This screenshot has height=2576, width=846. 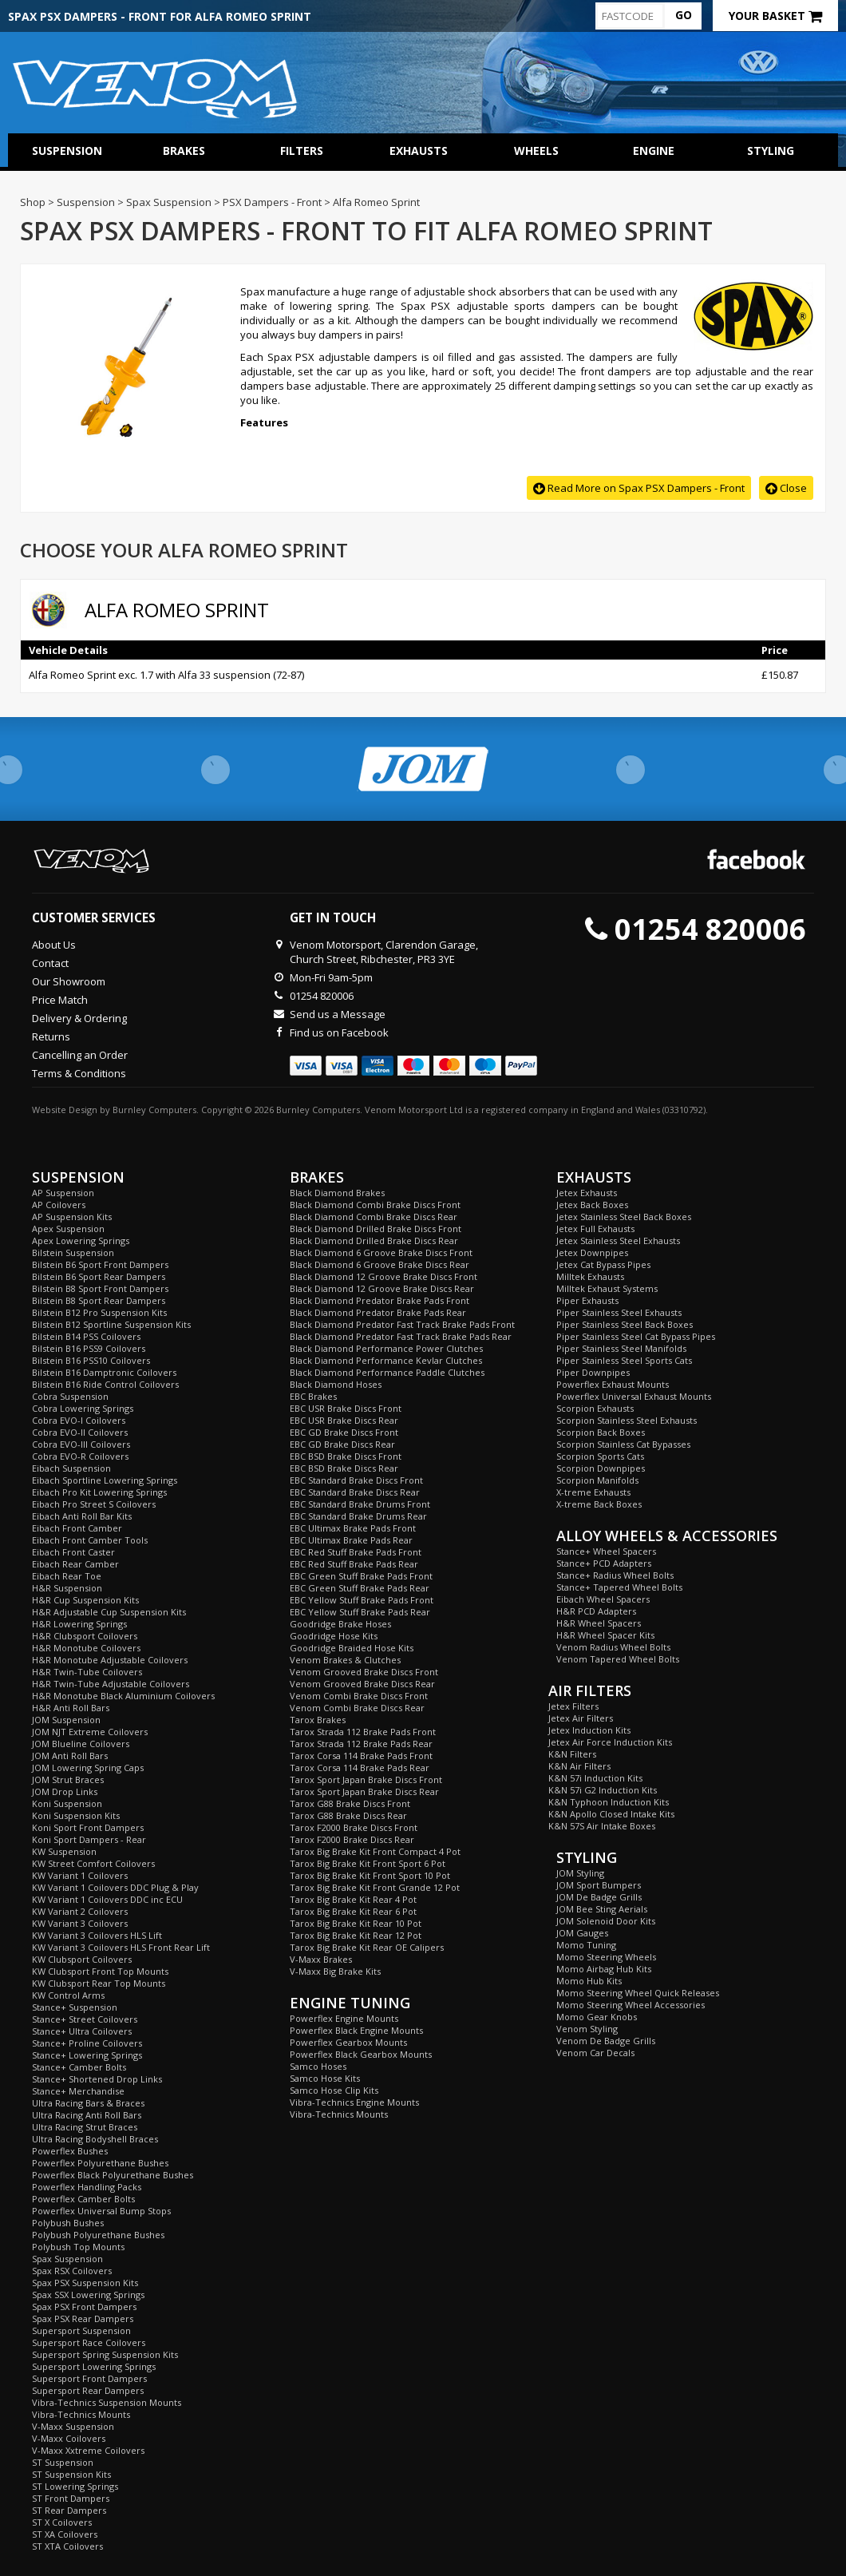 What do you see at coordinates (104, 1372) in the screenshot?
I see `Bilstein B16 Damptronic Coilovers` at bounding box center [104, 1372].